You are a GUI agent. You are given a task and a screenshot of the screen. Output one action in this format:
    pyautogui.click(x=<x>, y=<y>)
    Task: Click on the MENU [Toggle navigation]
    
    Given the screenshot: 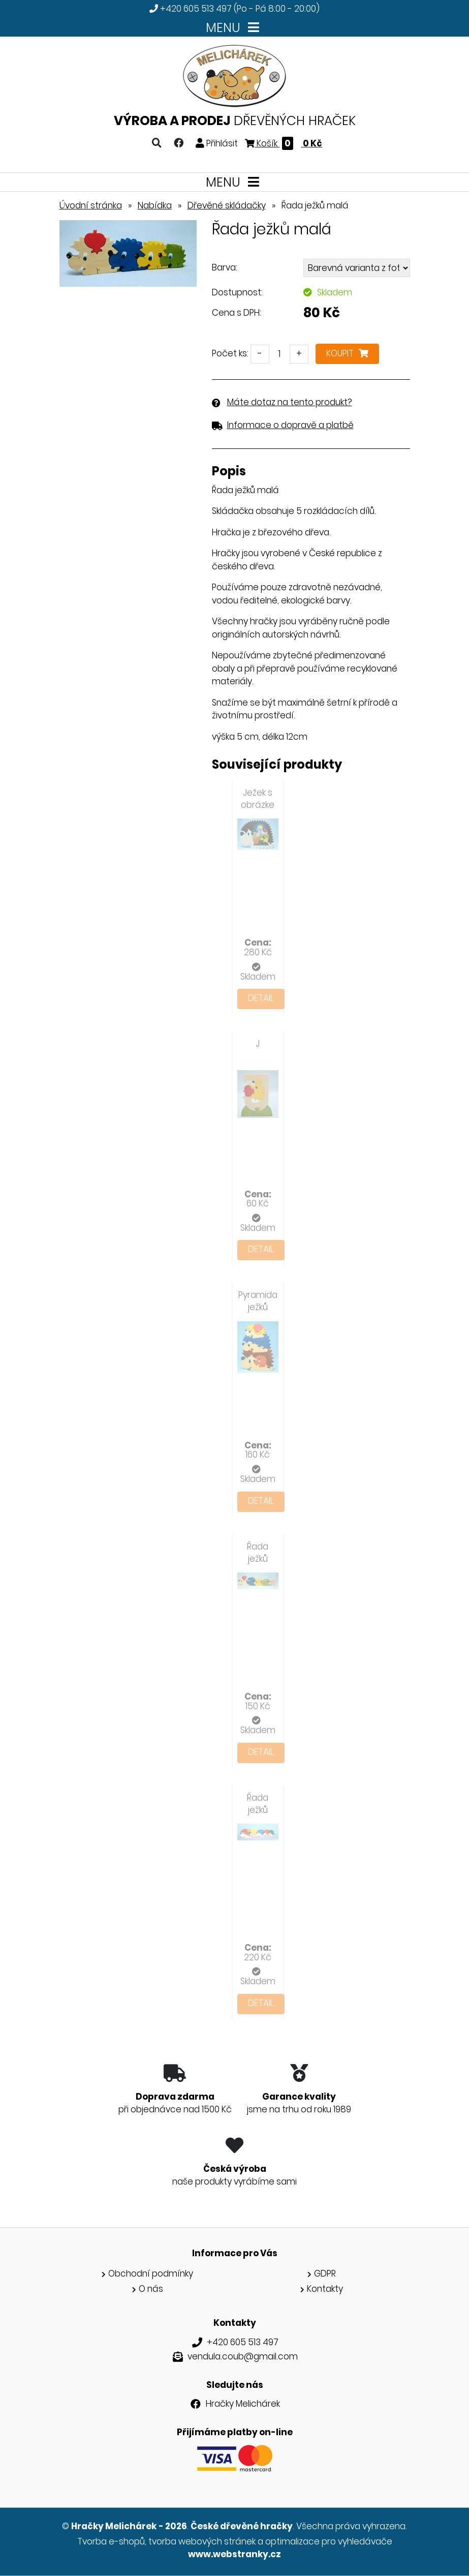 What is the action you would take?
    pyautogui.click(x=234, y=28)
    